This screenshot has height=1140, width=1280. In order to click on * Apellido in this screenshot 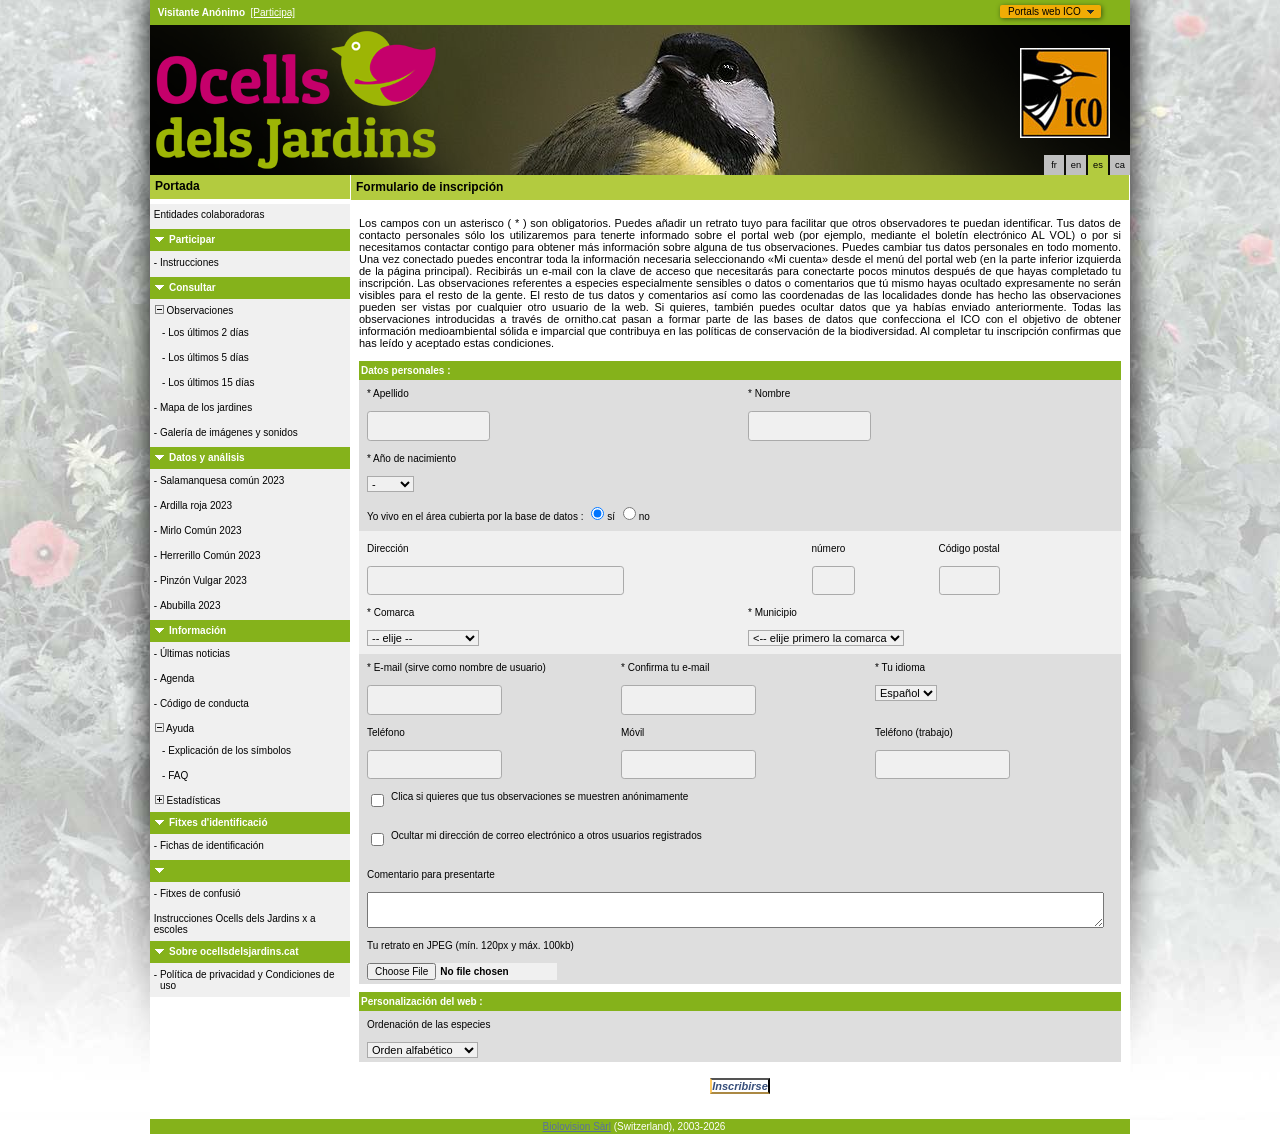, I will do `click(388, 393)`.